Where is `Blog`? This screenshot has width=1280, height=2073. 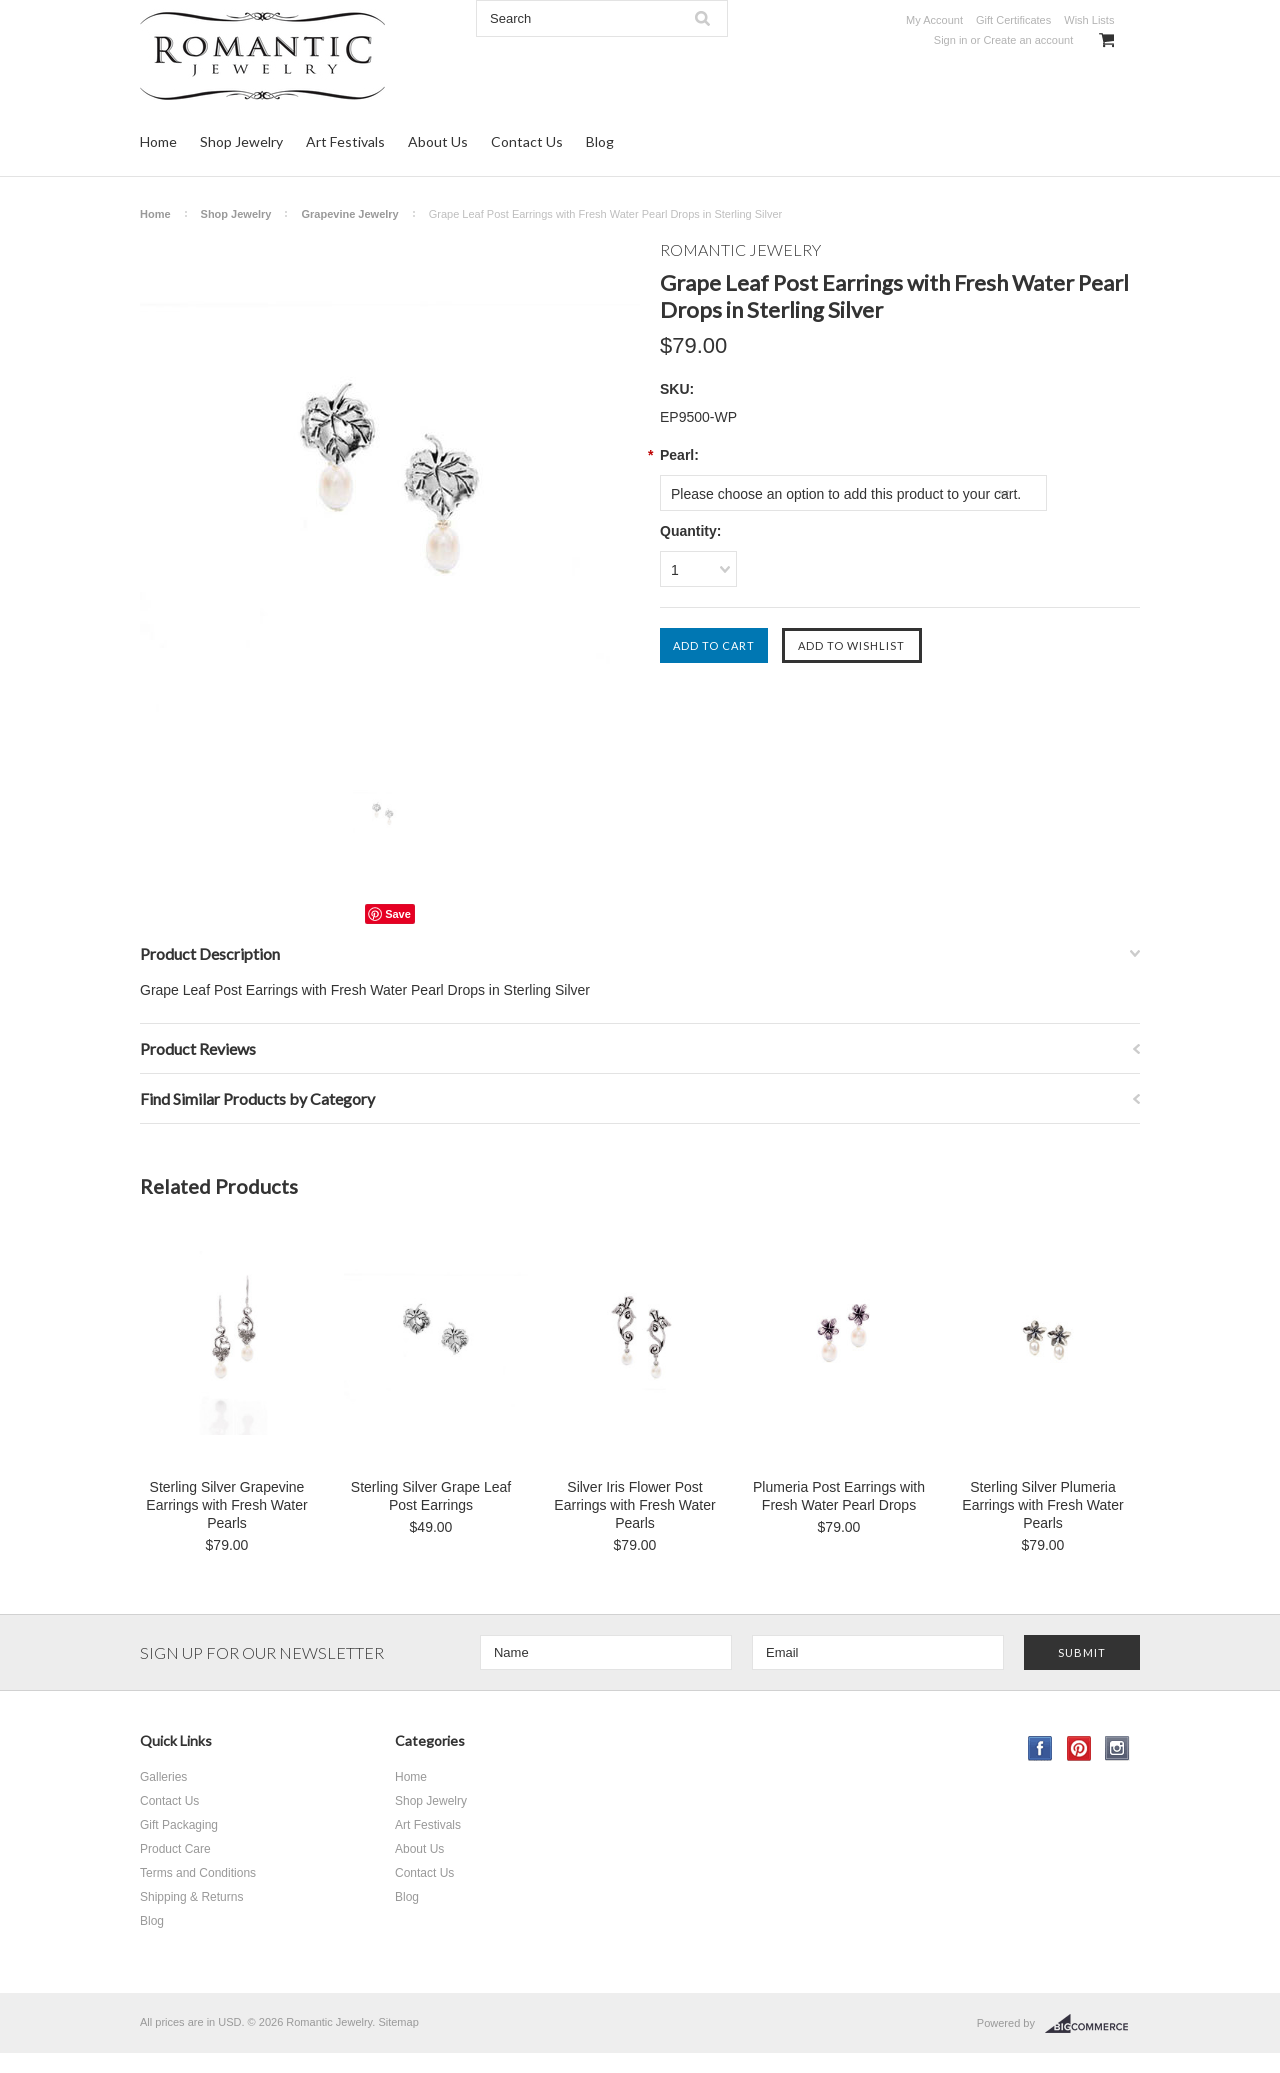
Blog is located at coordinates (600, 141).